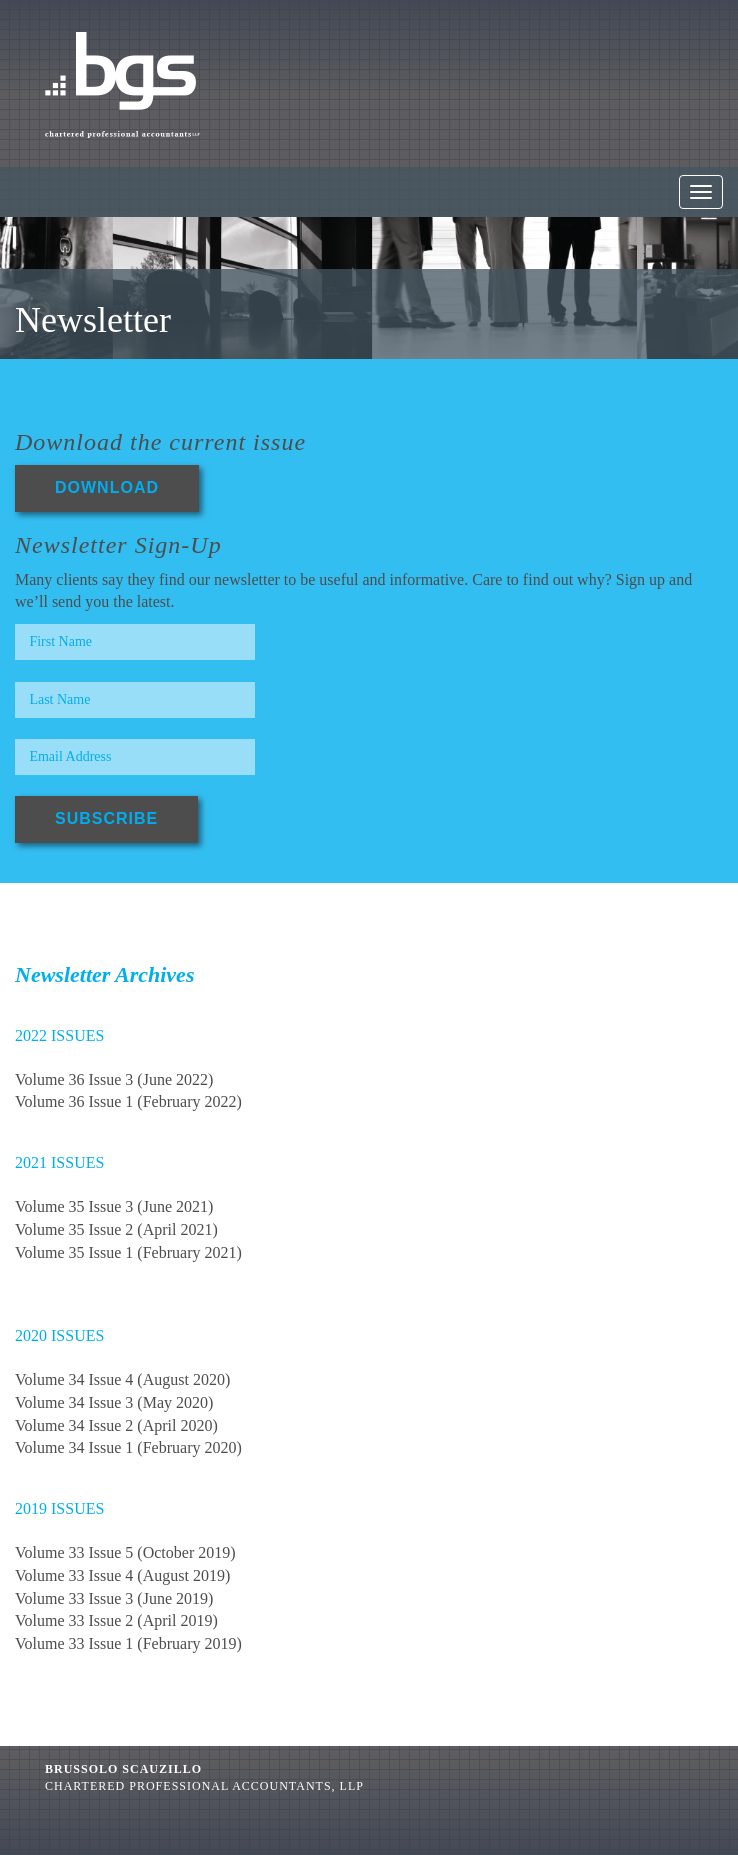 The height and width of the screenshot is (1855, 738). What do you see at coordinates (128, 1643) in the screenshot?
I see `Volume 33 Issue 1 (February 2019)` at bounding box center [128, 1643].